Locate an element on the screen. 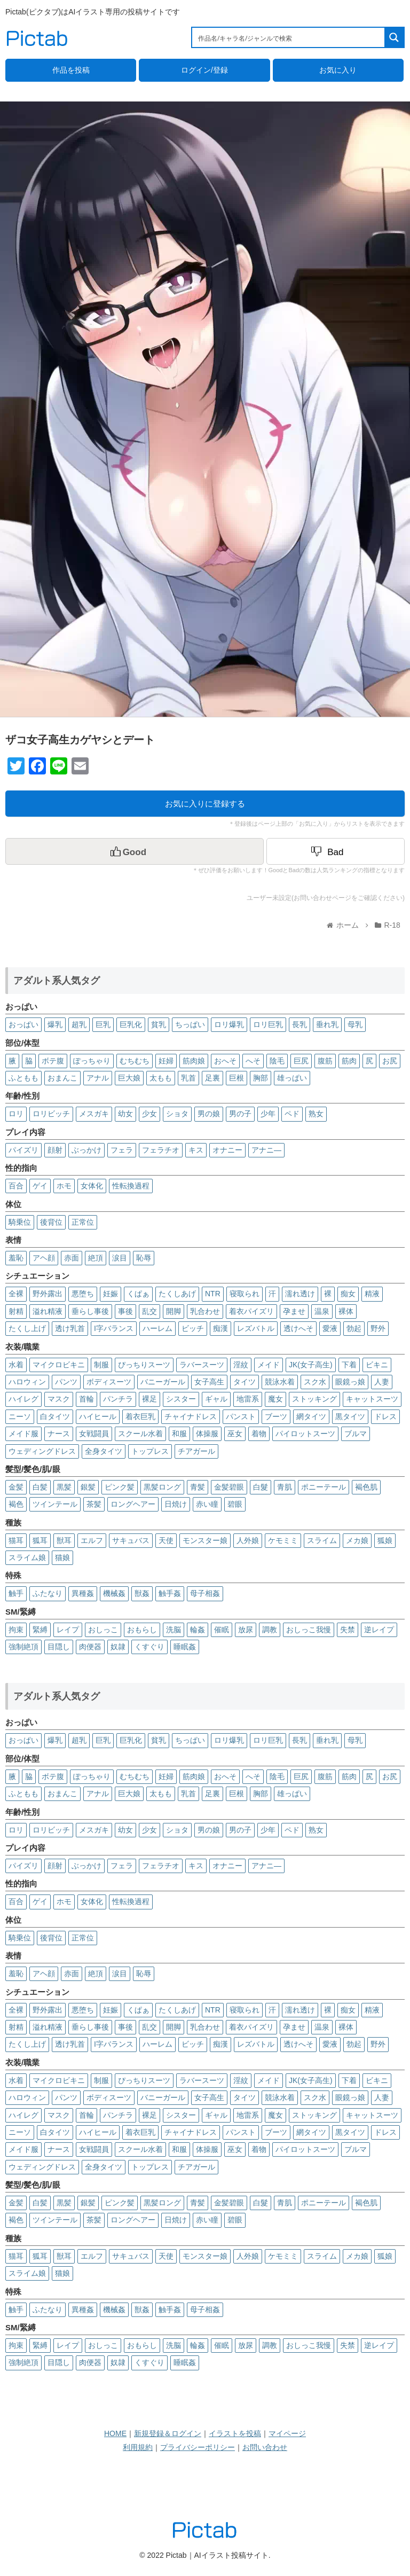 This screenshot has width=410, height=2576. 巫女 is located at coordinates (234, 1433).